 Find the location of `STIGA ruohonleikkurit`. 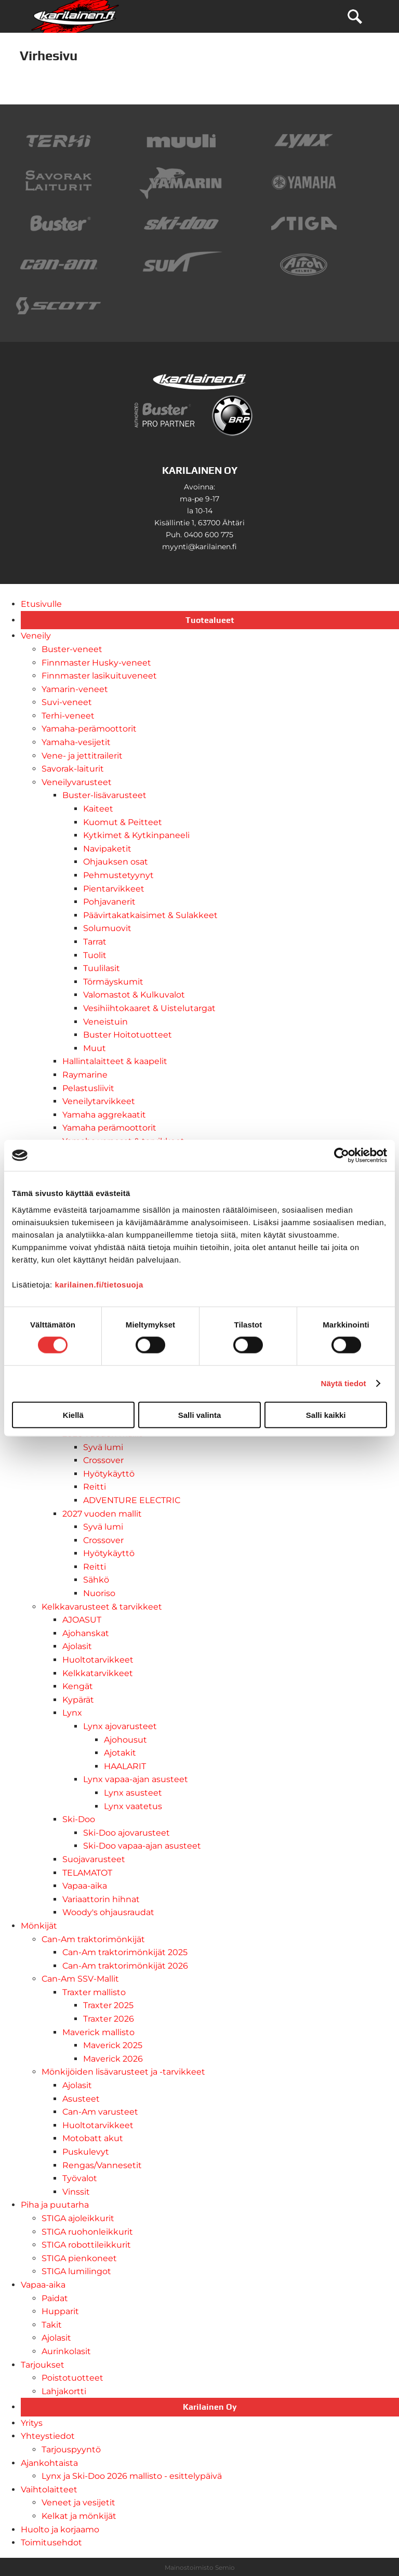

STIGA ruohonleikkurit is located at coordinates (87, 2232).